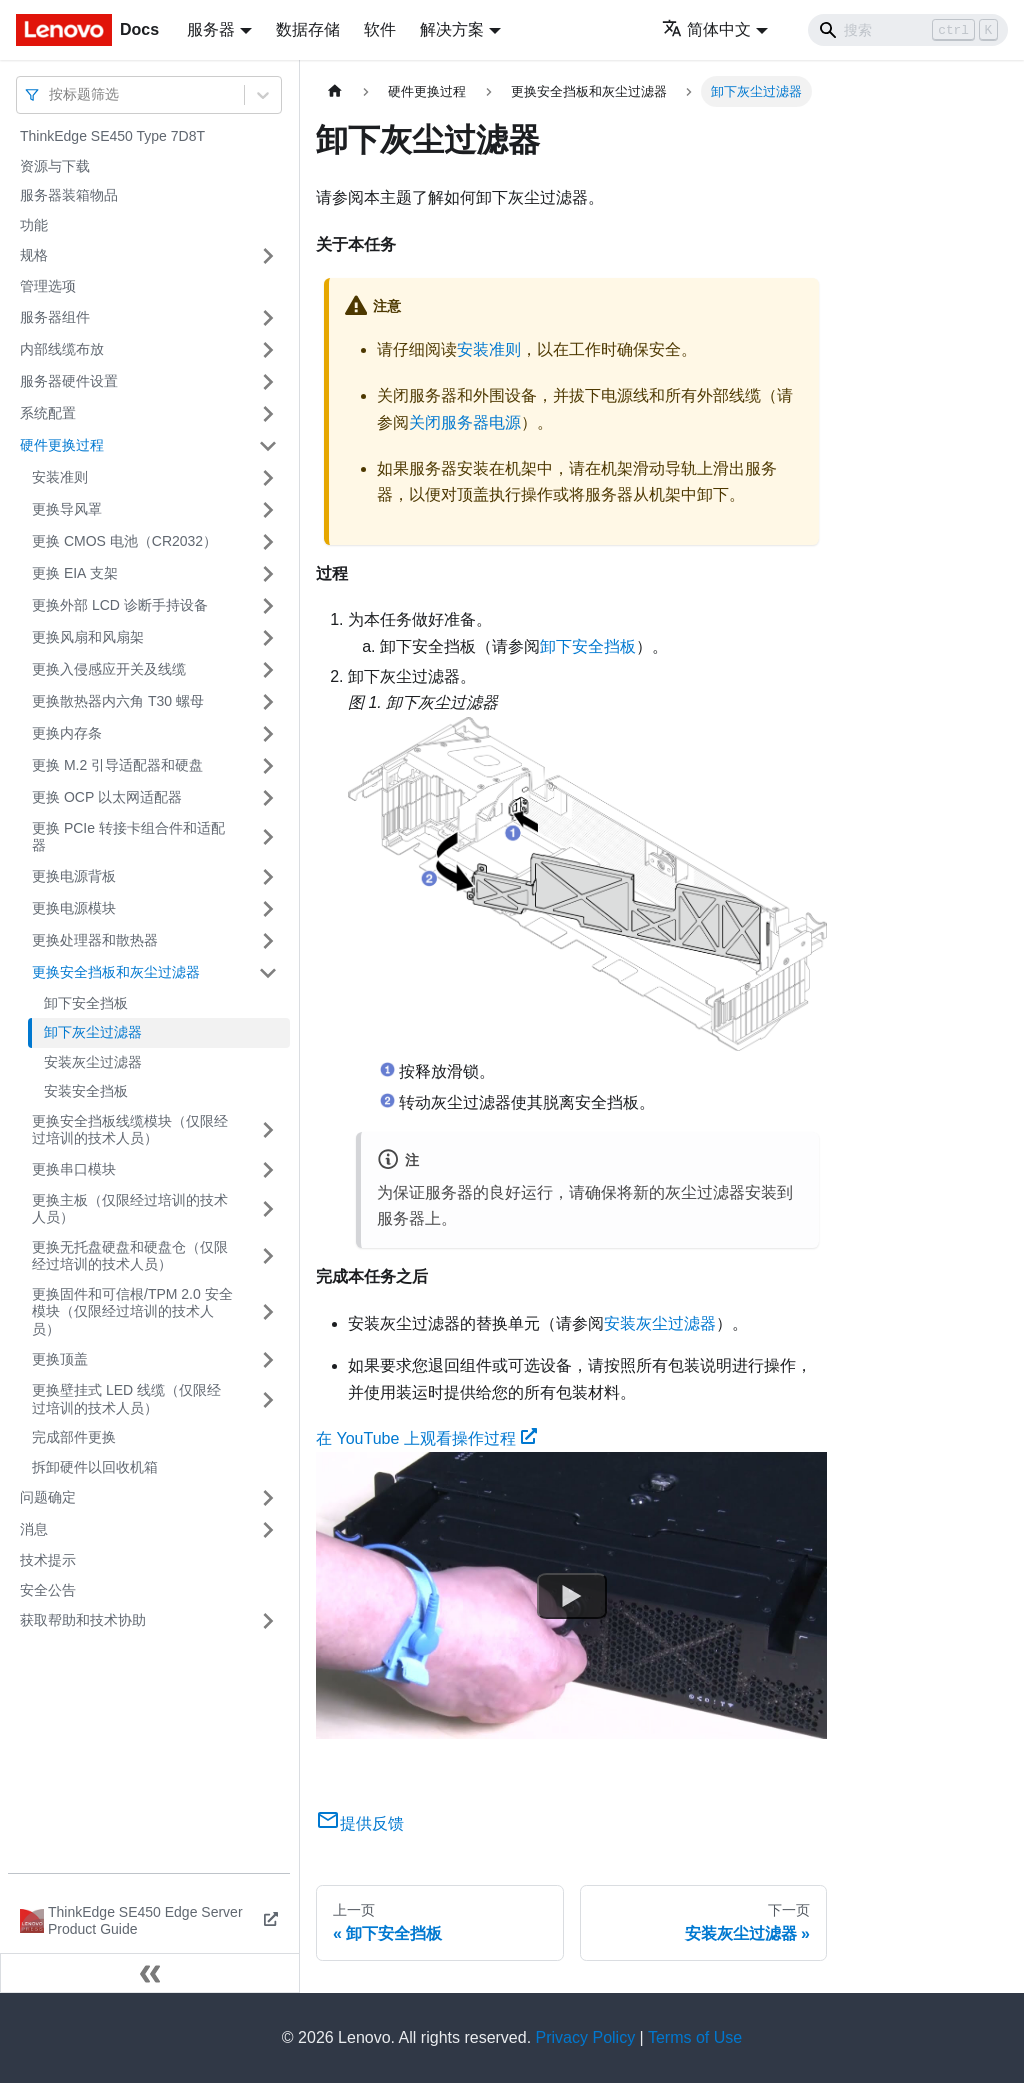 The image size is (1024, 2083). Describe the element at coordinates (69, 195) in the screenshot. I see `服务器装箱物品` at that location.